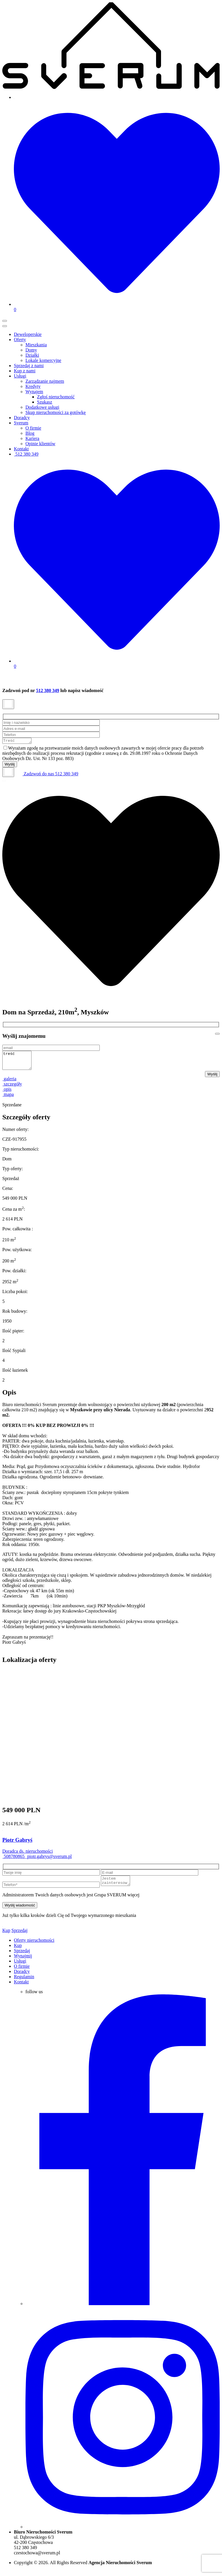 This screenshot has height=2576, width=222. I want to click on Usługi, so click(20, 375).